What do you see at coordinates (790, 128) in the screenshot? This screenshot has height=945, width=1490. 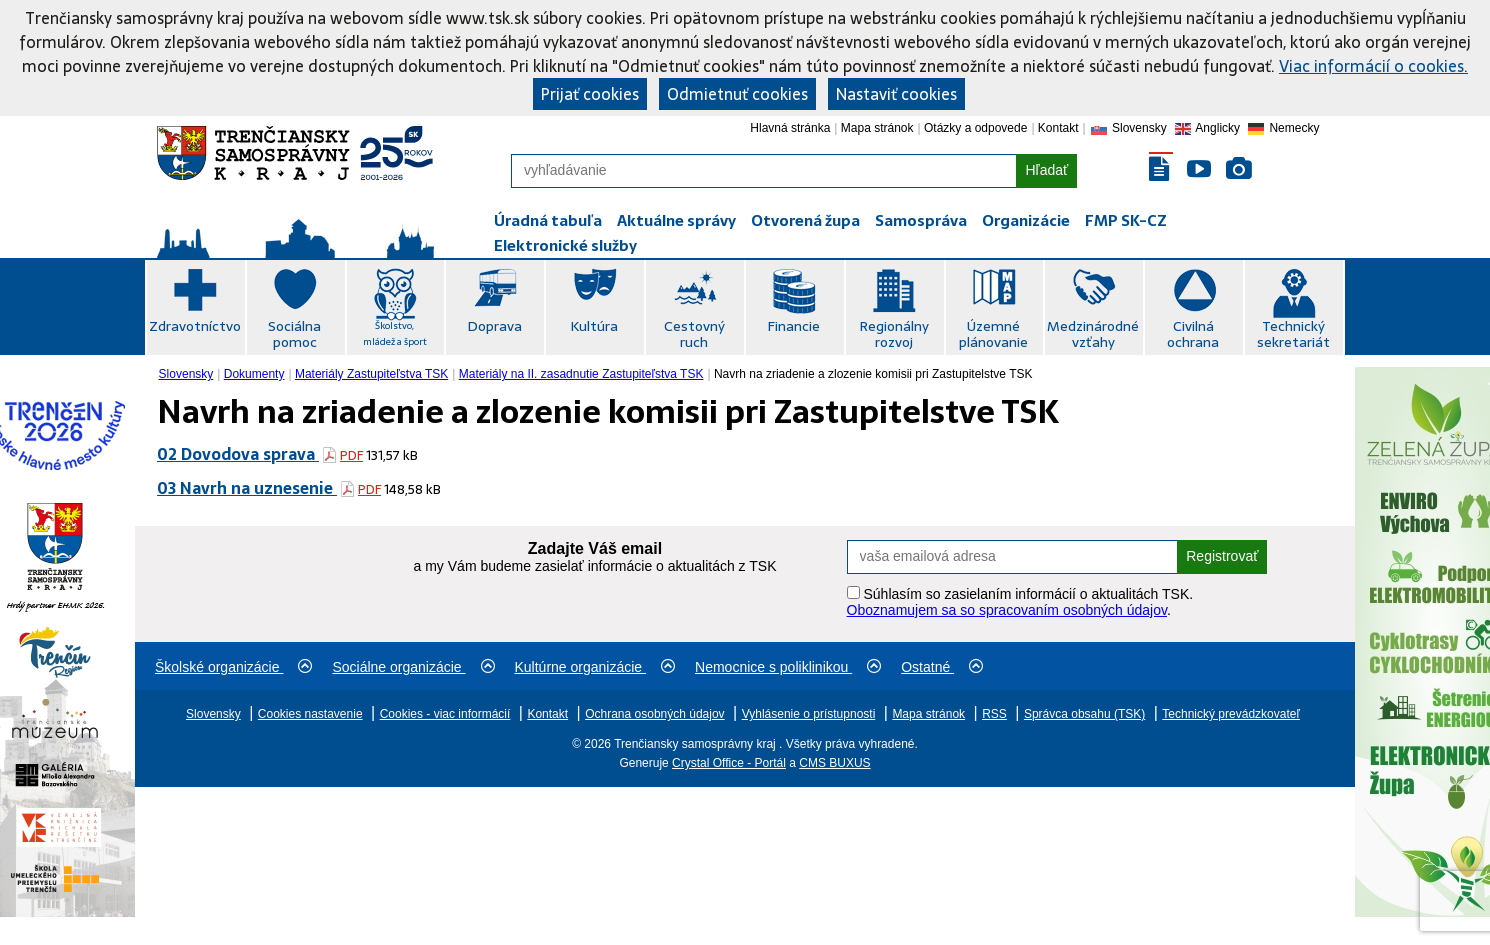 I see `Hlavná stránka` at bounding box center [790, 128].